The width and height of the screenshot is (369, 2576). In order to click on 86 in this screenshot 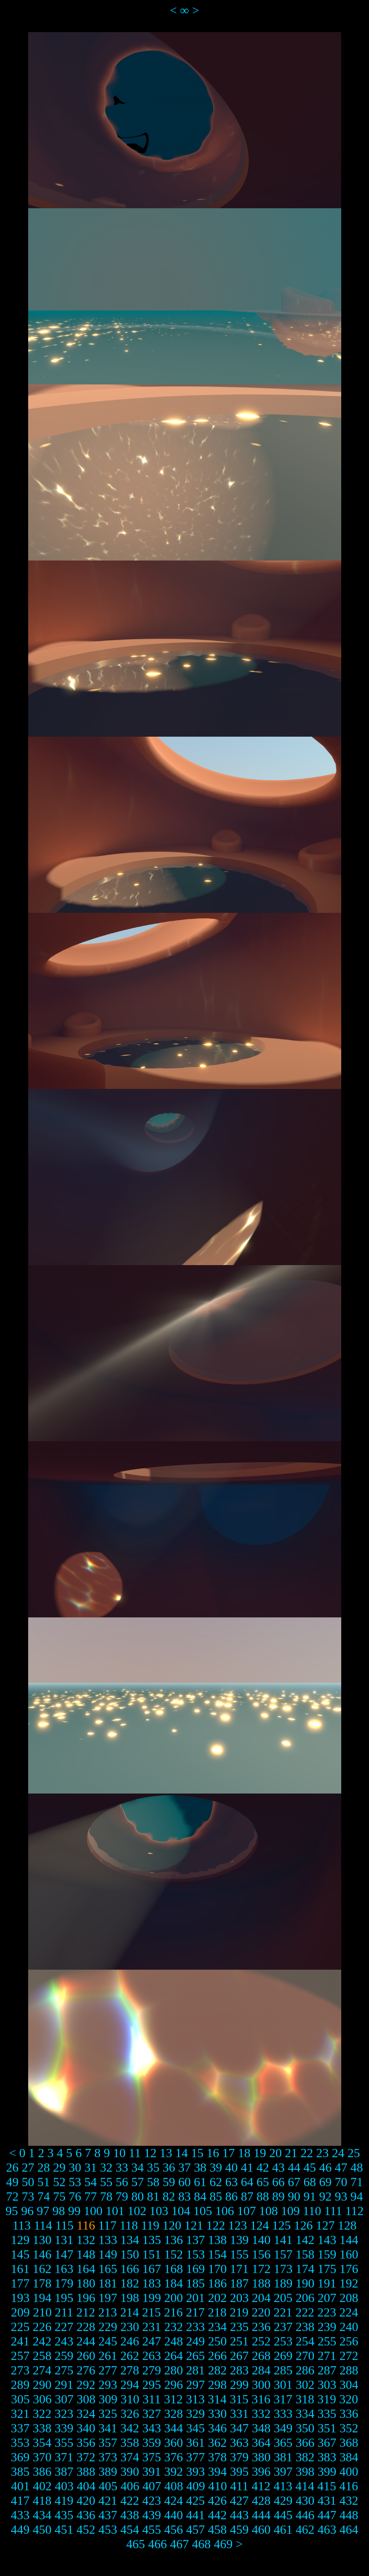, I will do `click(231, 2196)`.